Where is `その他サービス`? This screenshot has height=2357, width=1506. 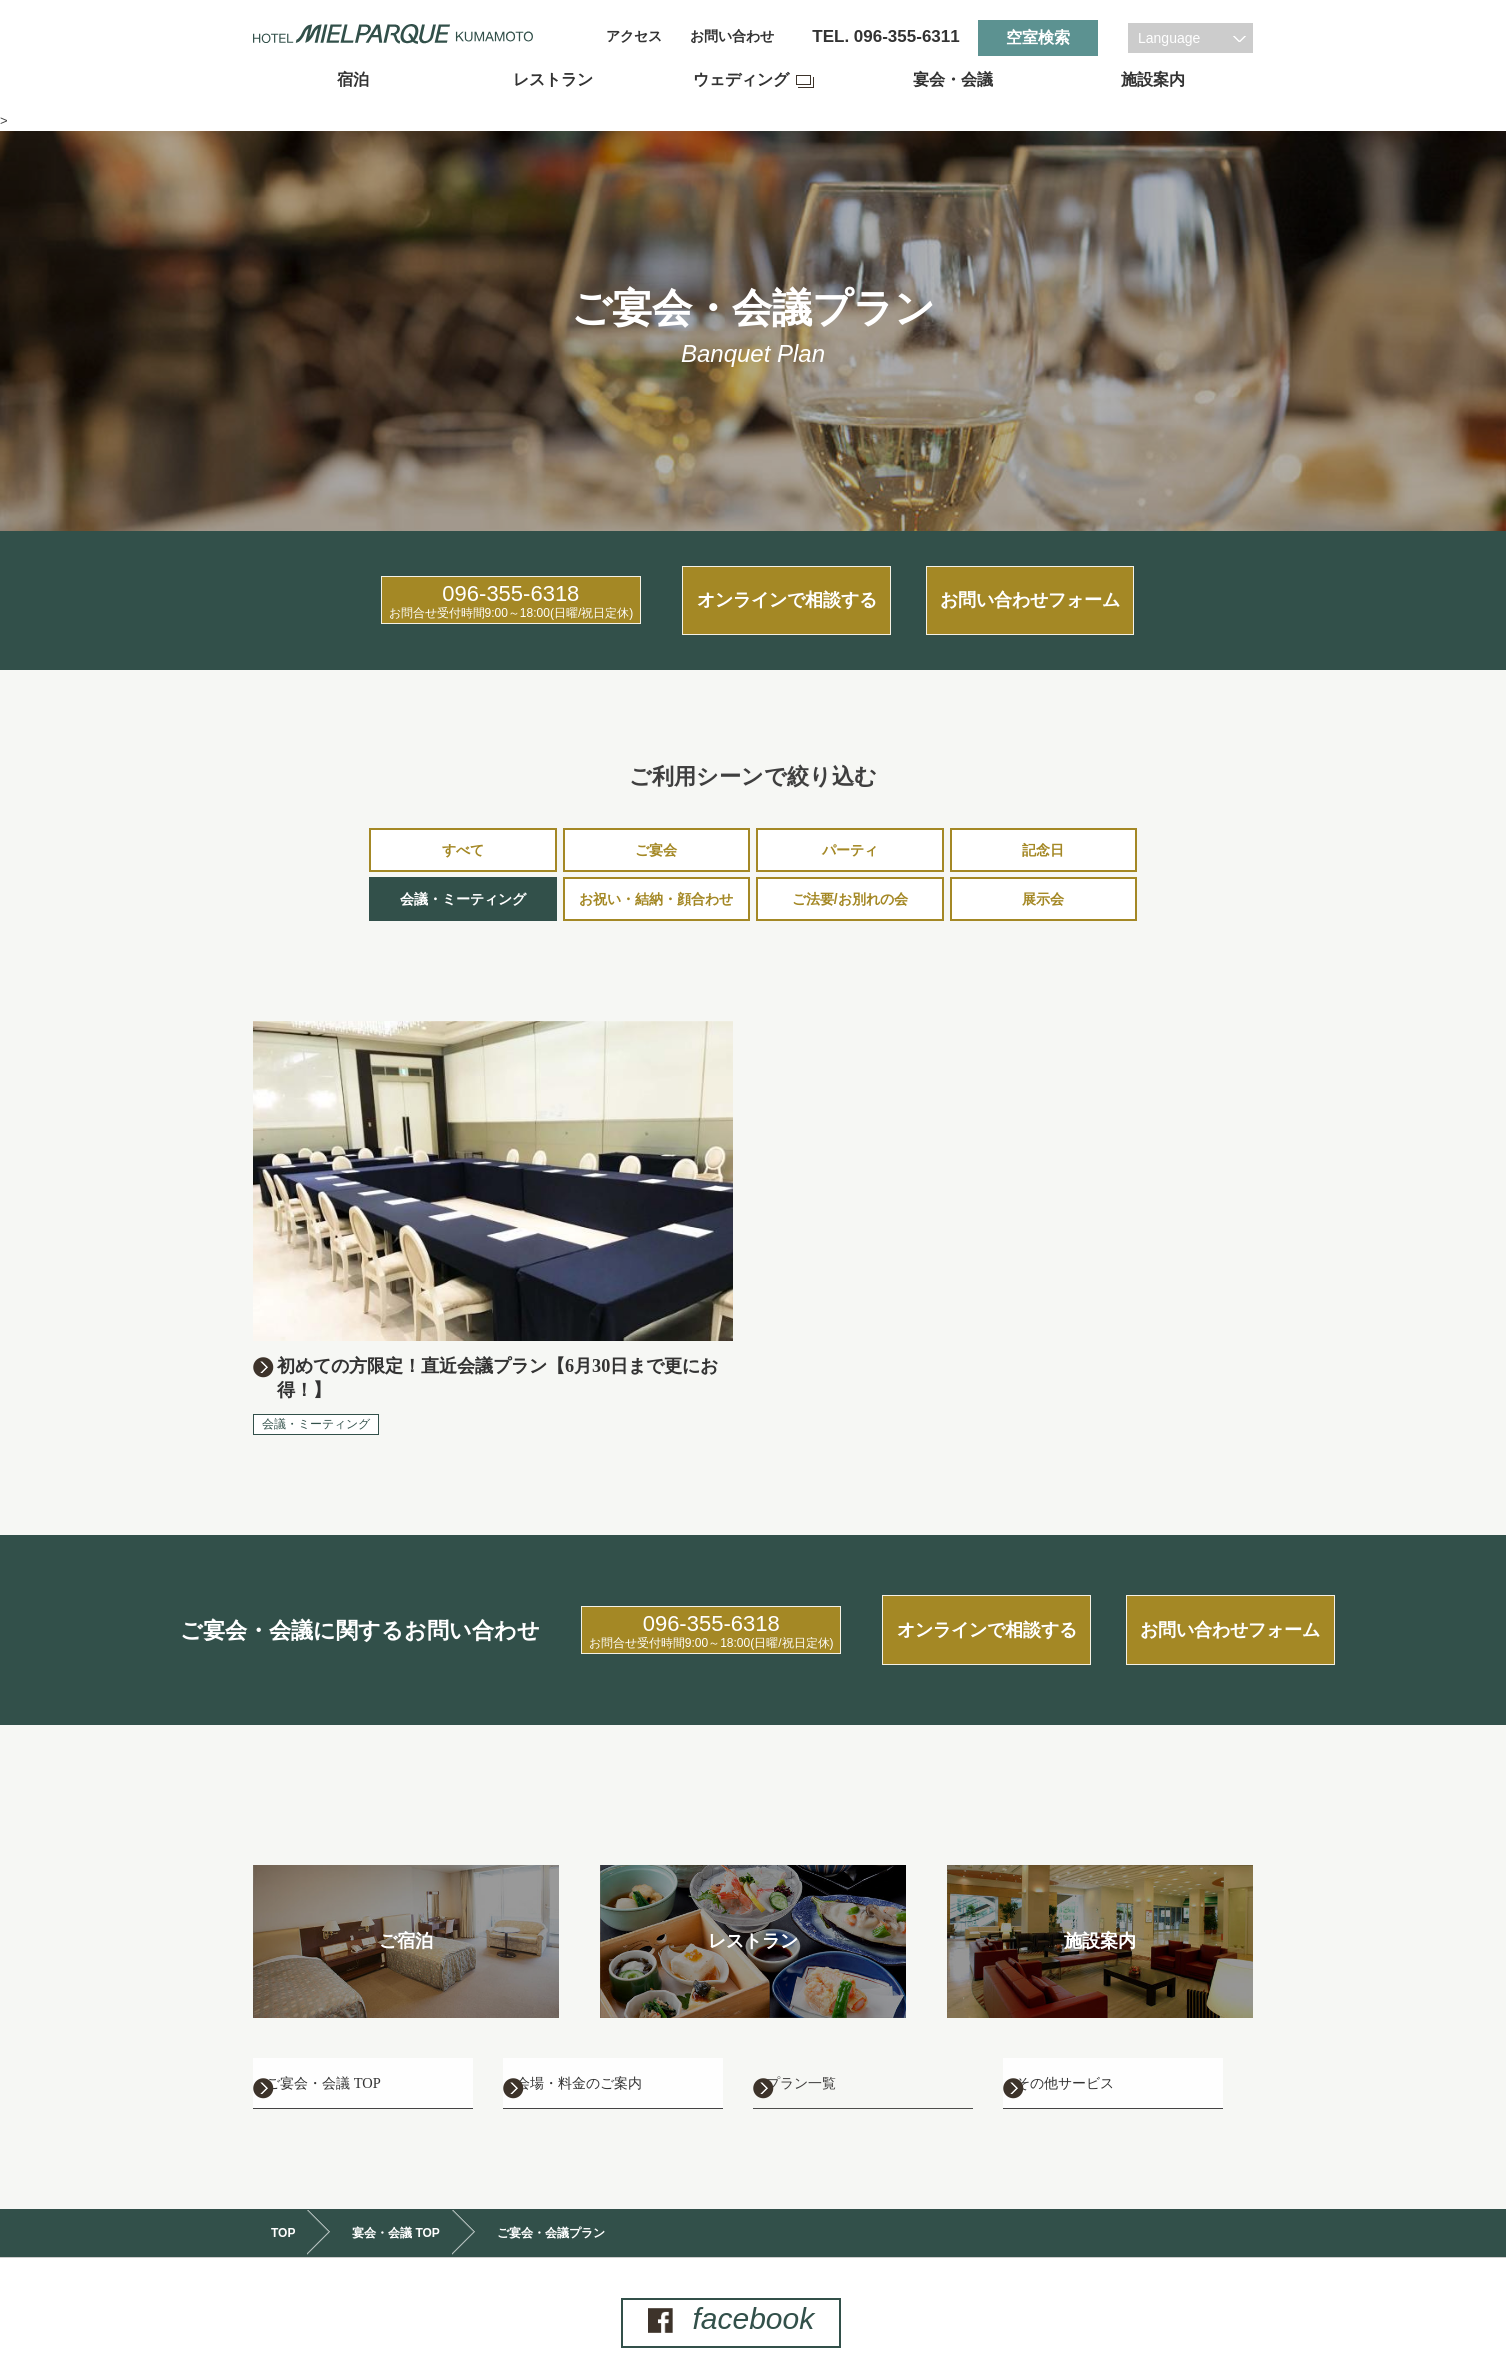 その他サービス is located at coordinates (1103, 2045).